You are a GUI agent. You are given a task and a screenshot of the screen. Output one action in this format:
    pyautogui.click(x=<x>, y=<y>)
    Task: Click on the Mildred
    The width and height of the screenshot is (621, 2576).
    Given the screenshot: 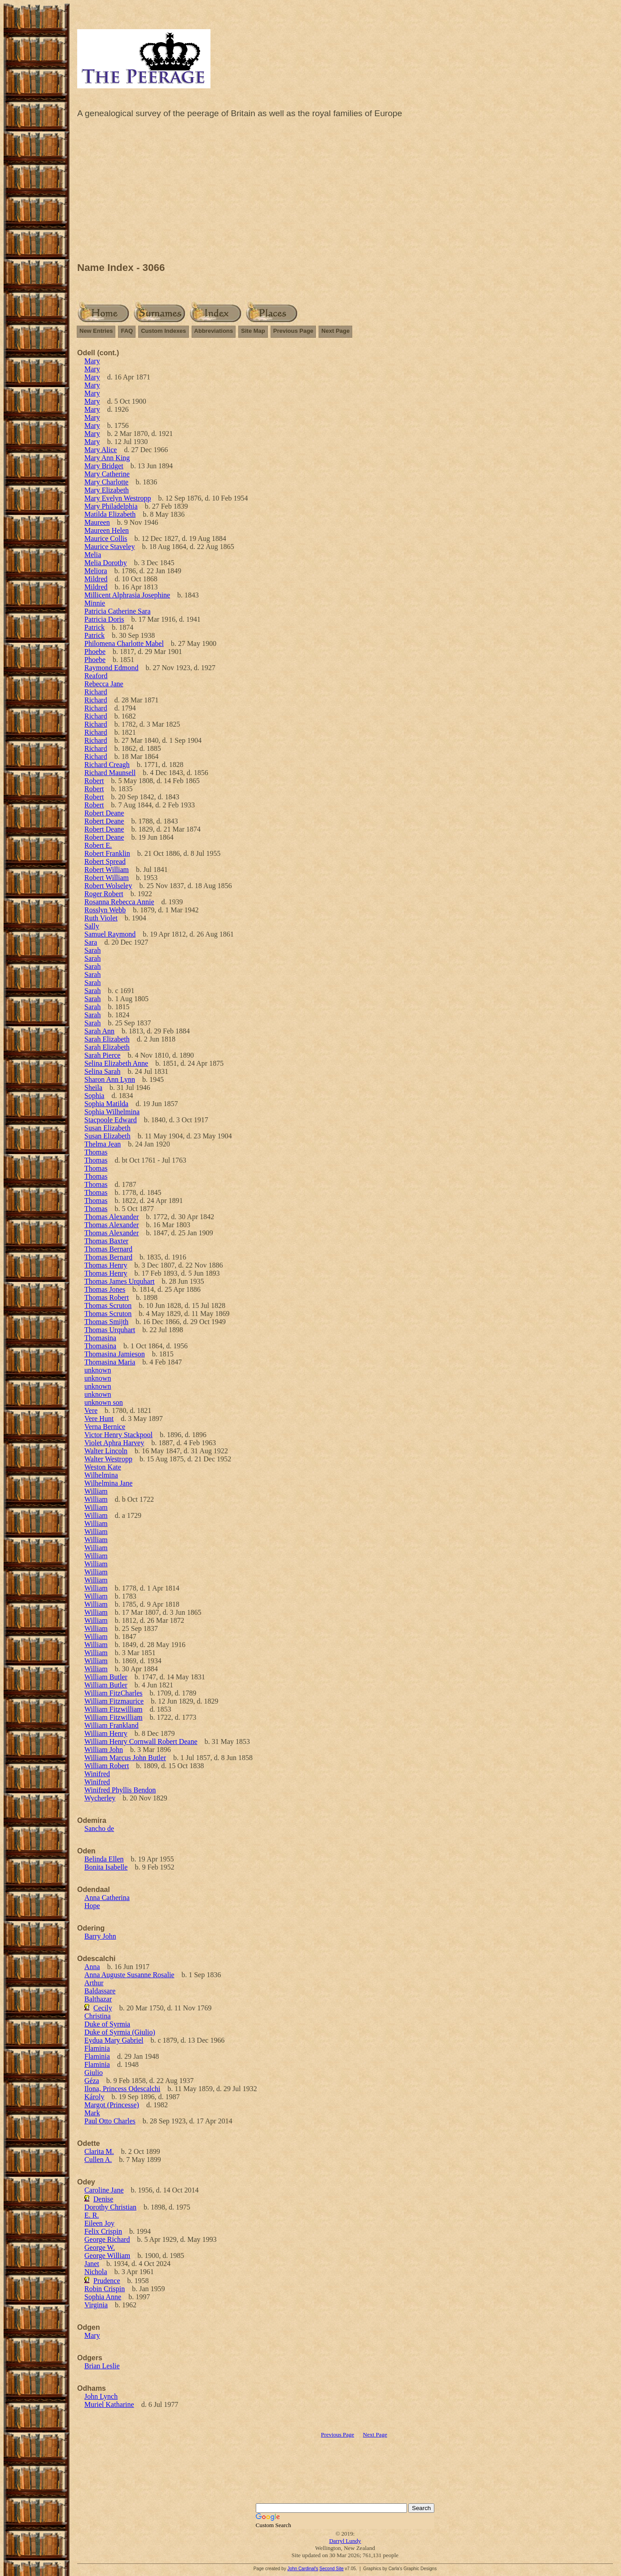 What is the action you would take?
    pyautogui.click(x=96, y=579)
    